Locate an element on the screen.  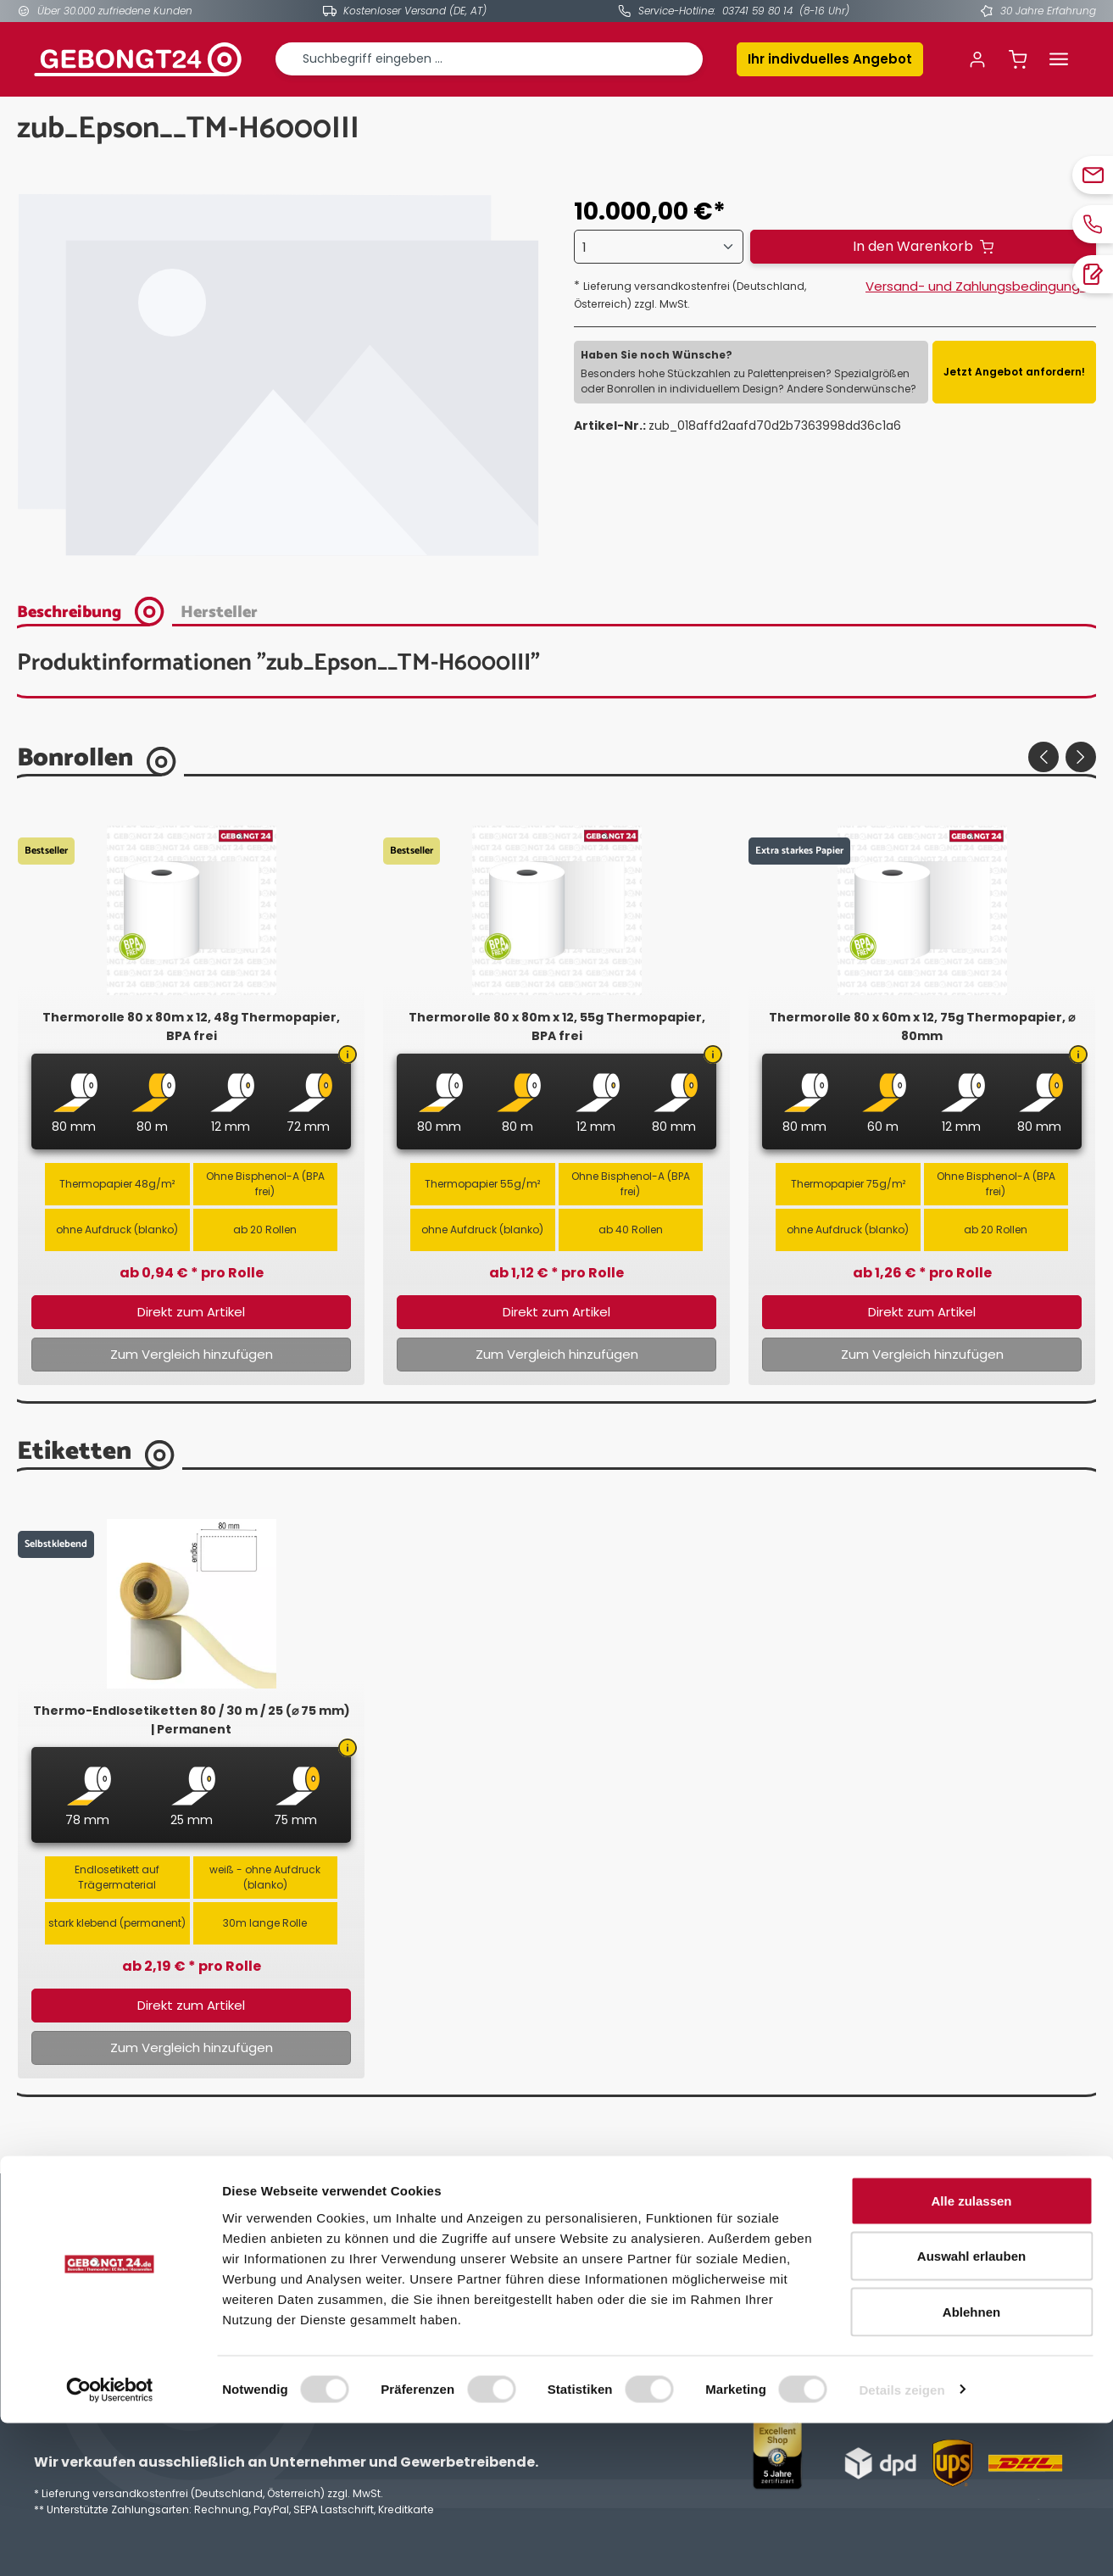
[In den Warenkorb] is located at coordinates (923, 247).